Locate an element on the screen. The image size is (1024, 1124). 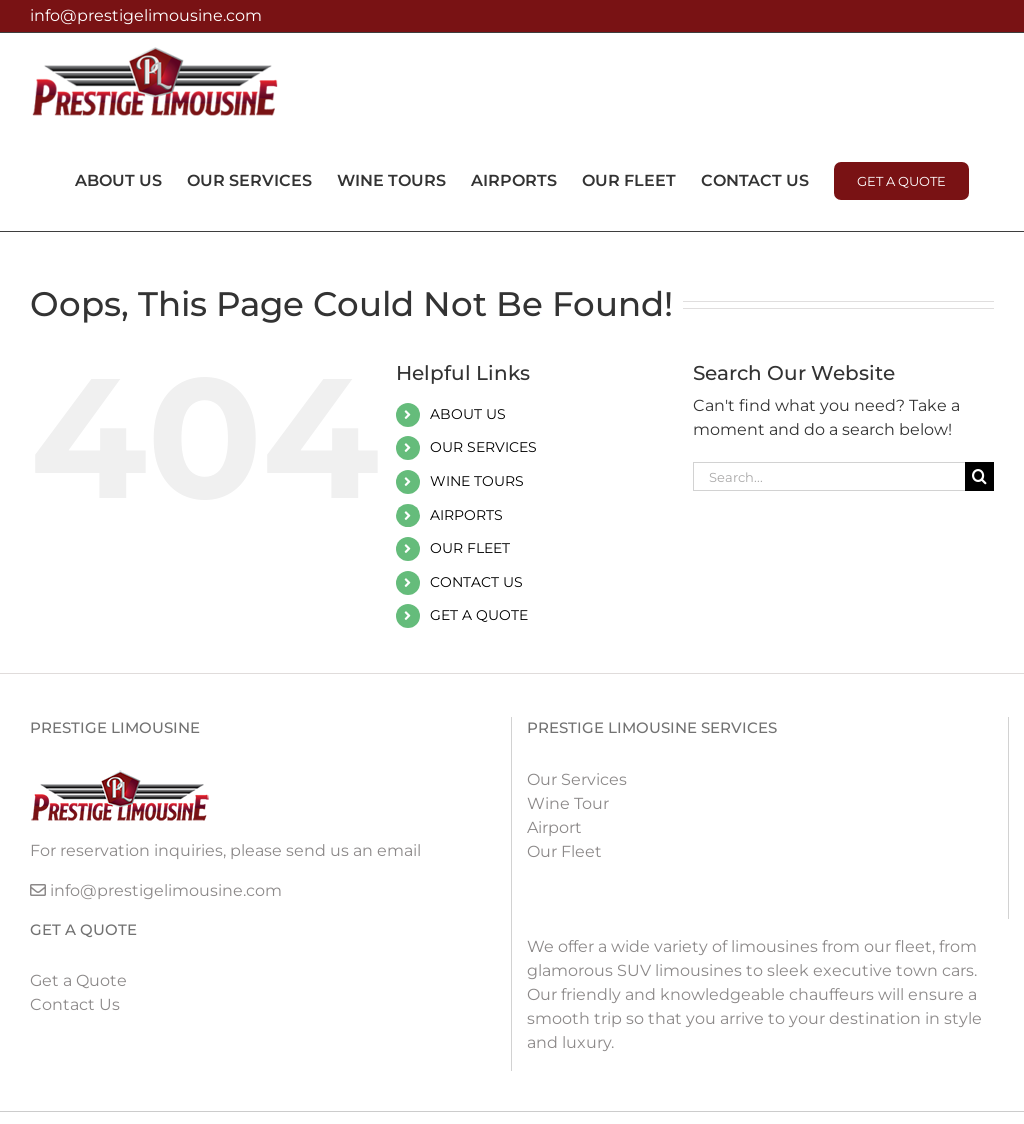
Airport is located at coordinates (554, 827).